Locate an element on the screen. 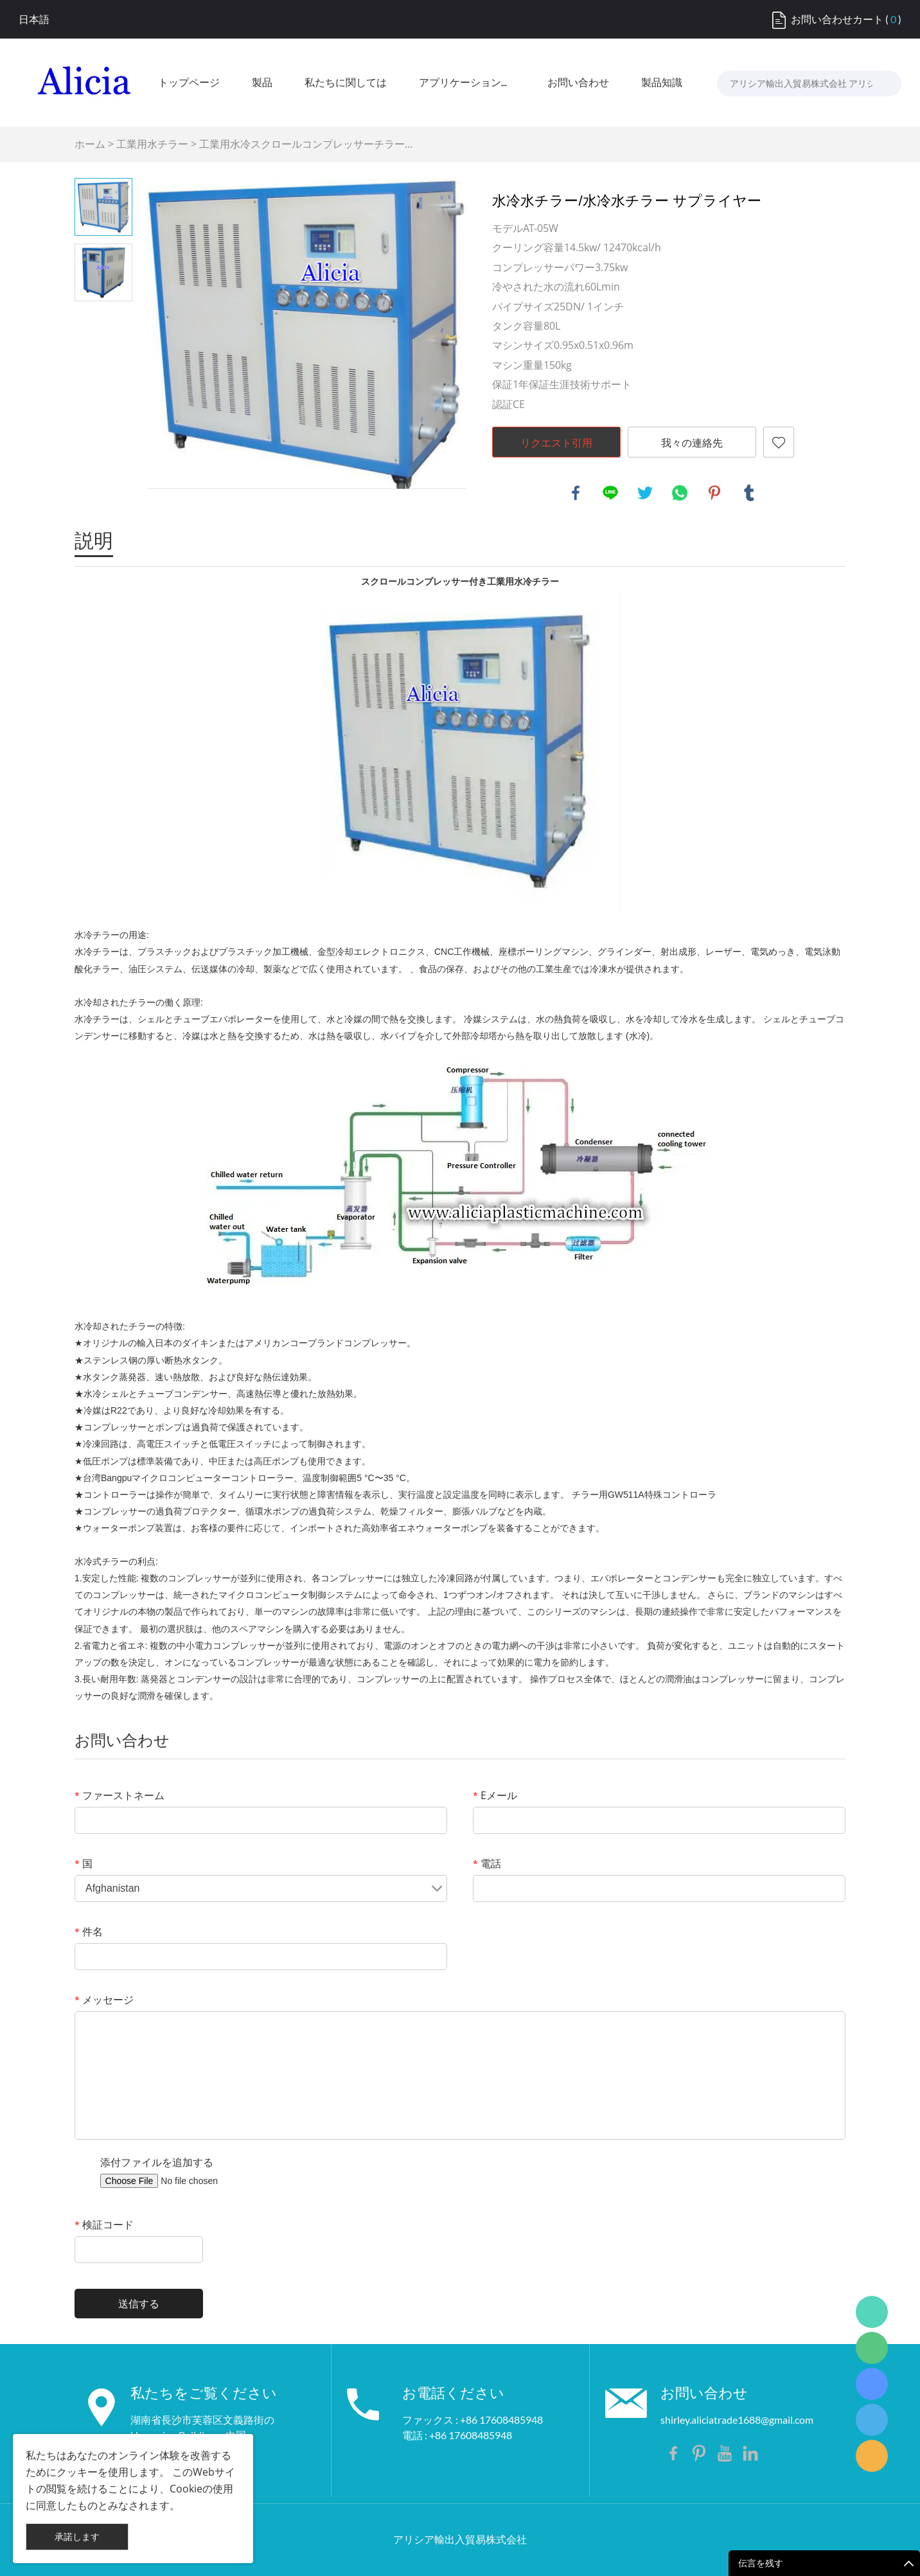  ファーストネーム is located at coordinates (119, 1795).